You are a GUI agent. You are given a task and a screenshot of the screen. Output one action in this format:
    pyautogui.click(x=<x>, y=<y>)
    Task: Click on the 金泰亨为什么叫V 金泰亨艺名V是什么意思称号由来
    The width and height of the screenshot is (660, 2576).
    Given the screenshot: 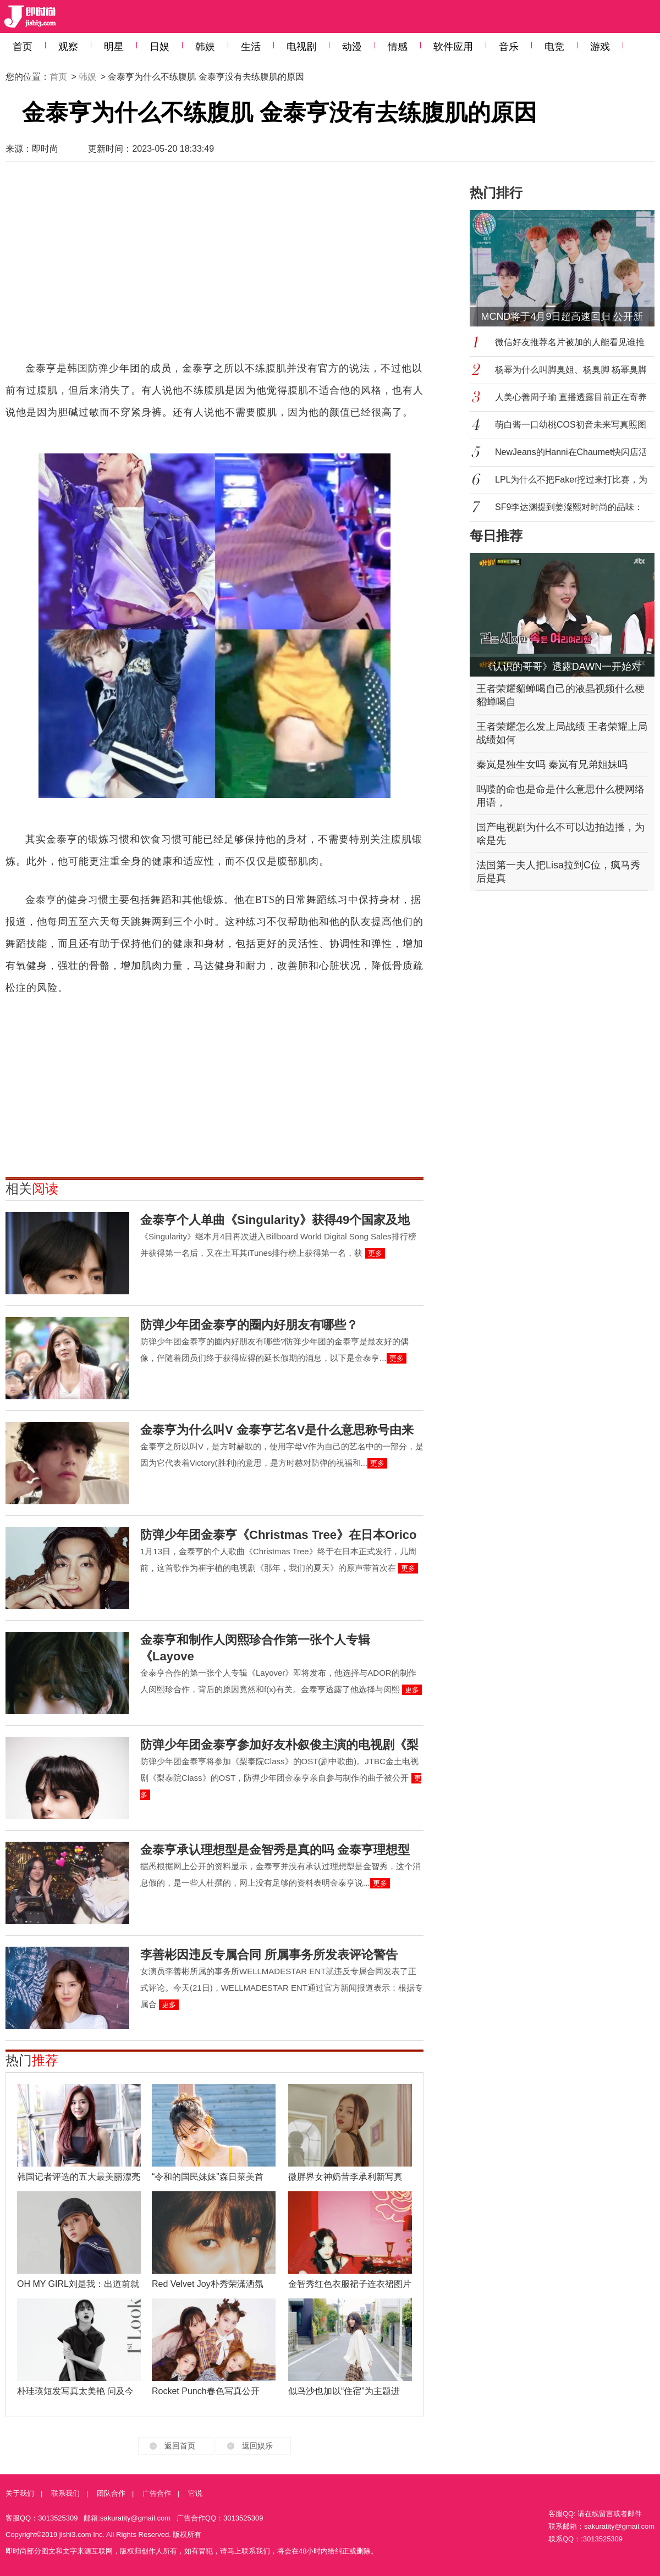 What is the action you would take?
    pyautogui.click(x=277, y=1430)
    